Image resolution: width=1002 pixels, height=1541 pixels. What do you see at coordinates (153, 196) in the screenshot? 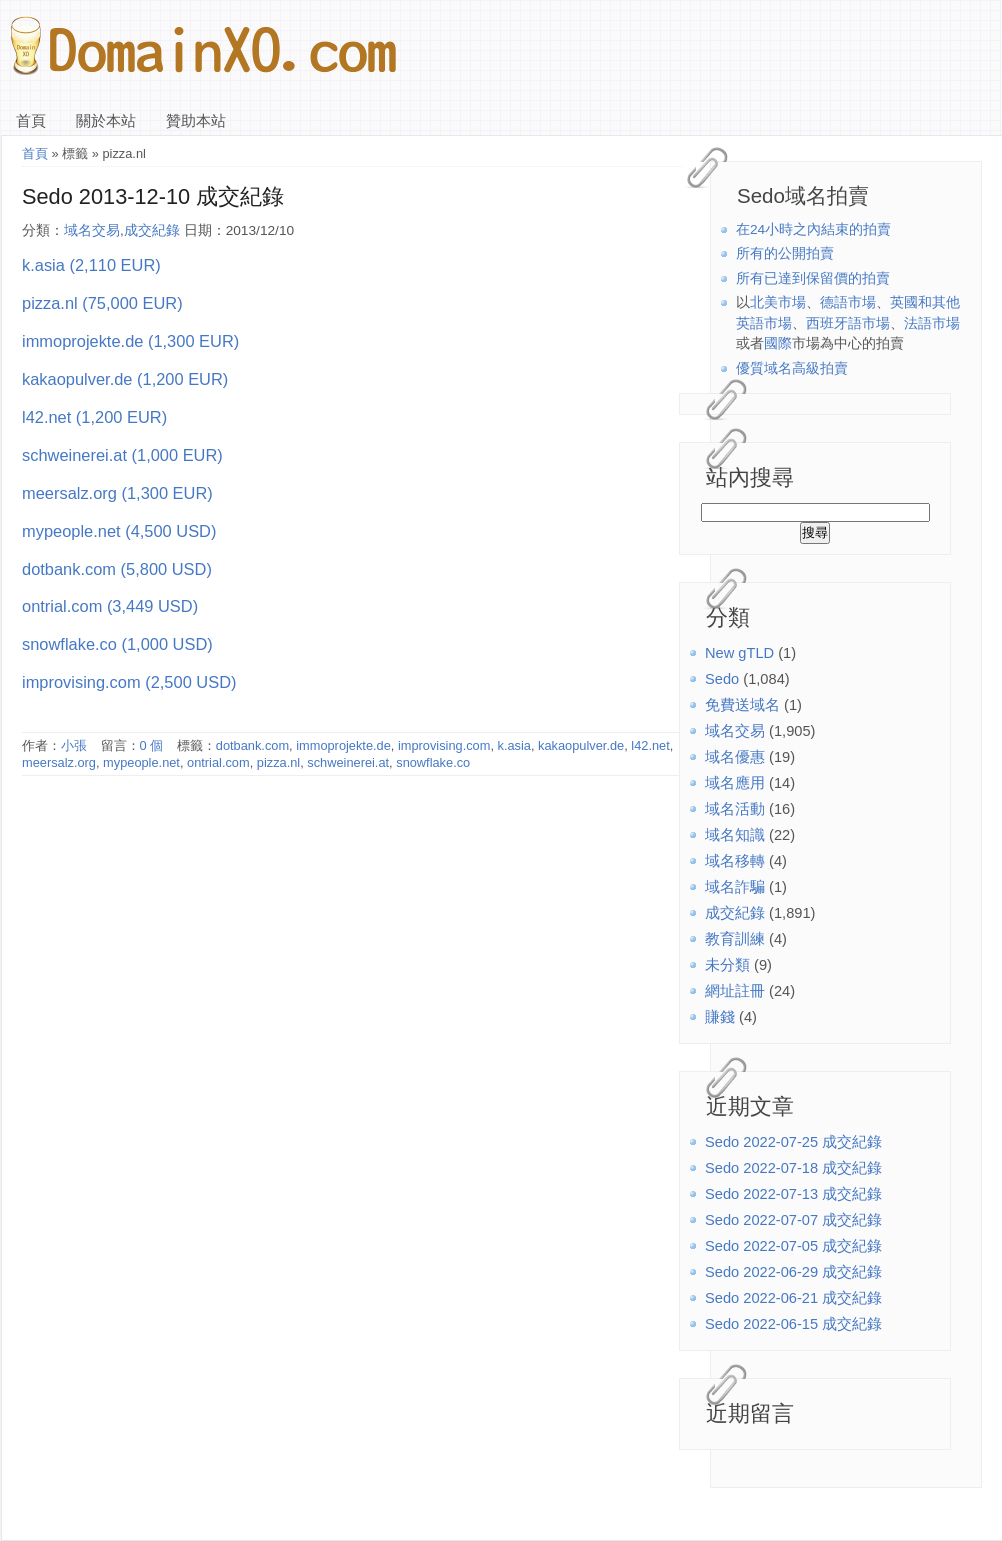
I see `Sedo 2013-12-10 成交紀錄` at bounding box center [153, 196].